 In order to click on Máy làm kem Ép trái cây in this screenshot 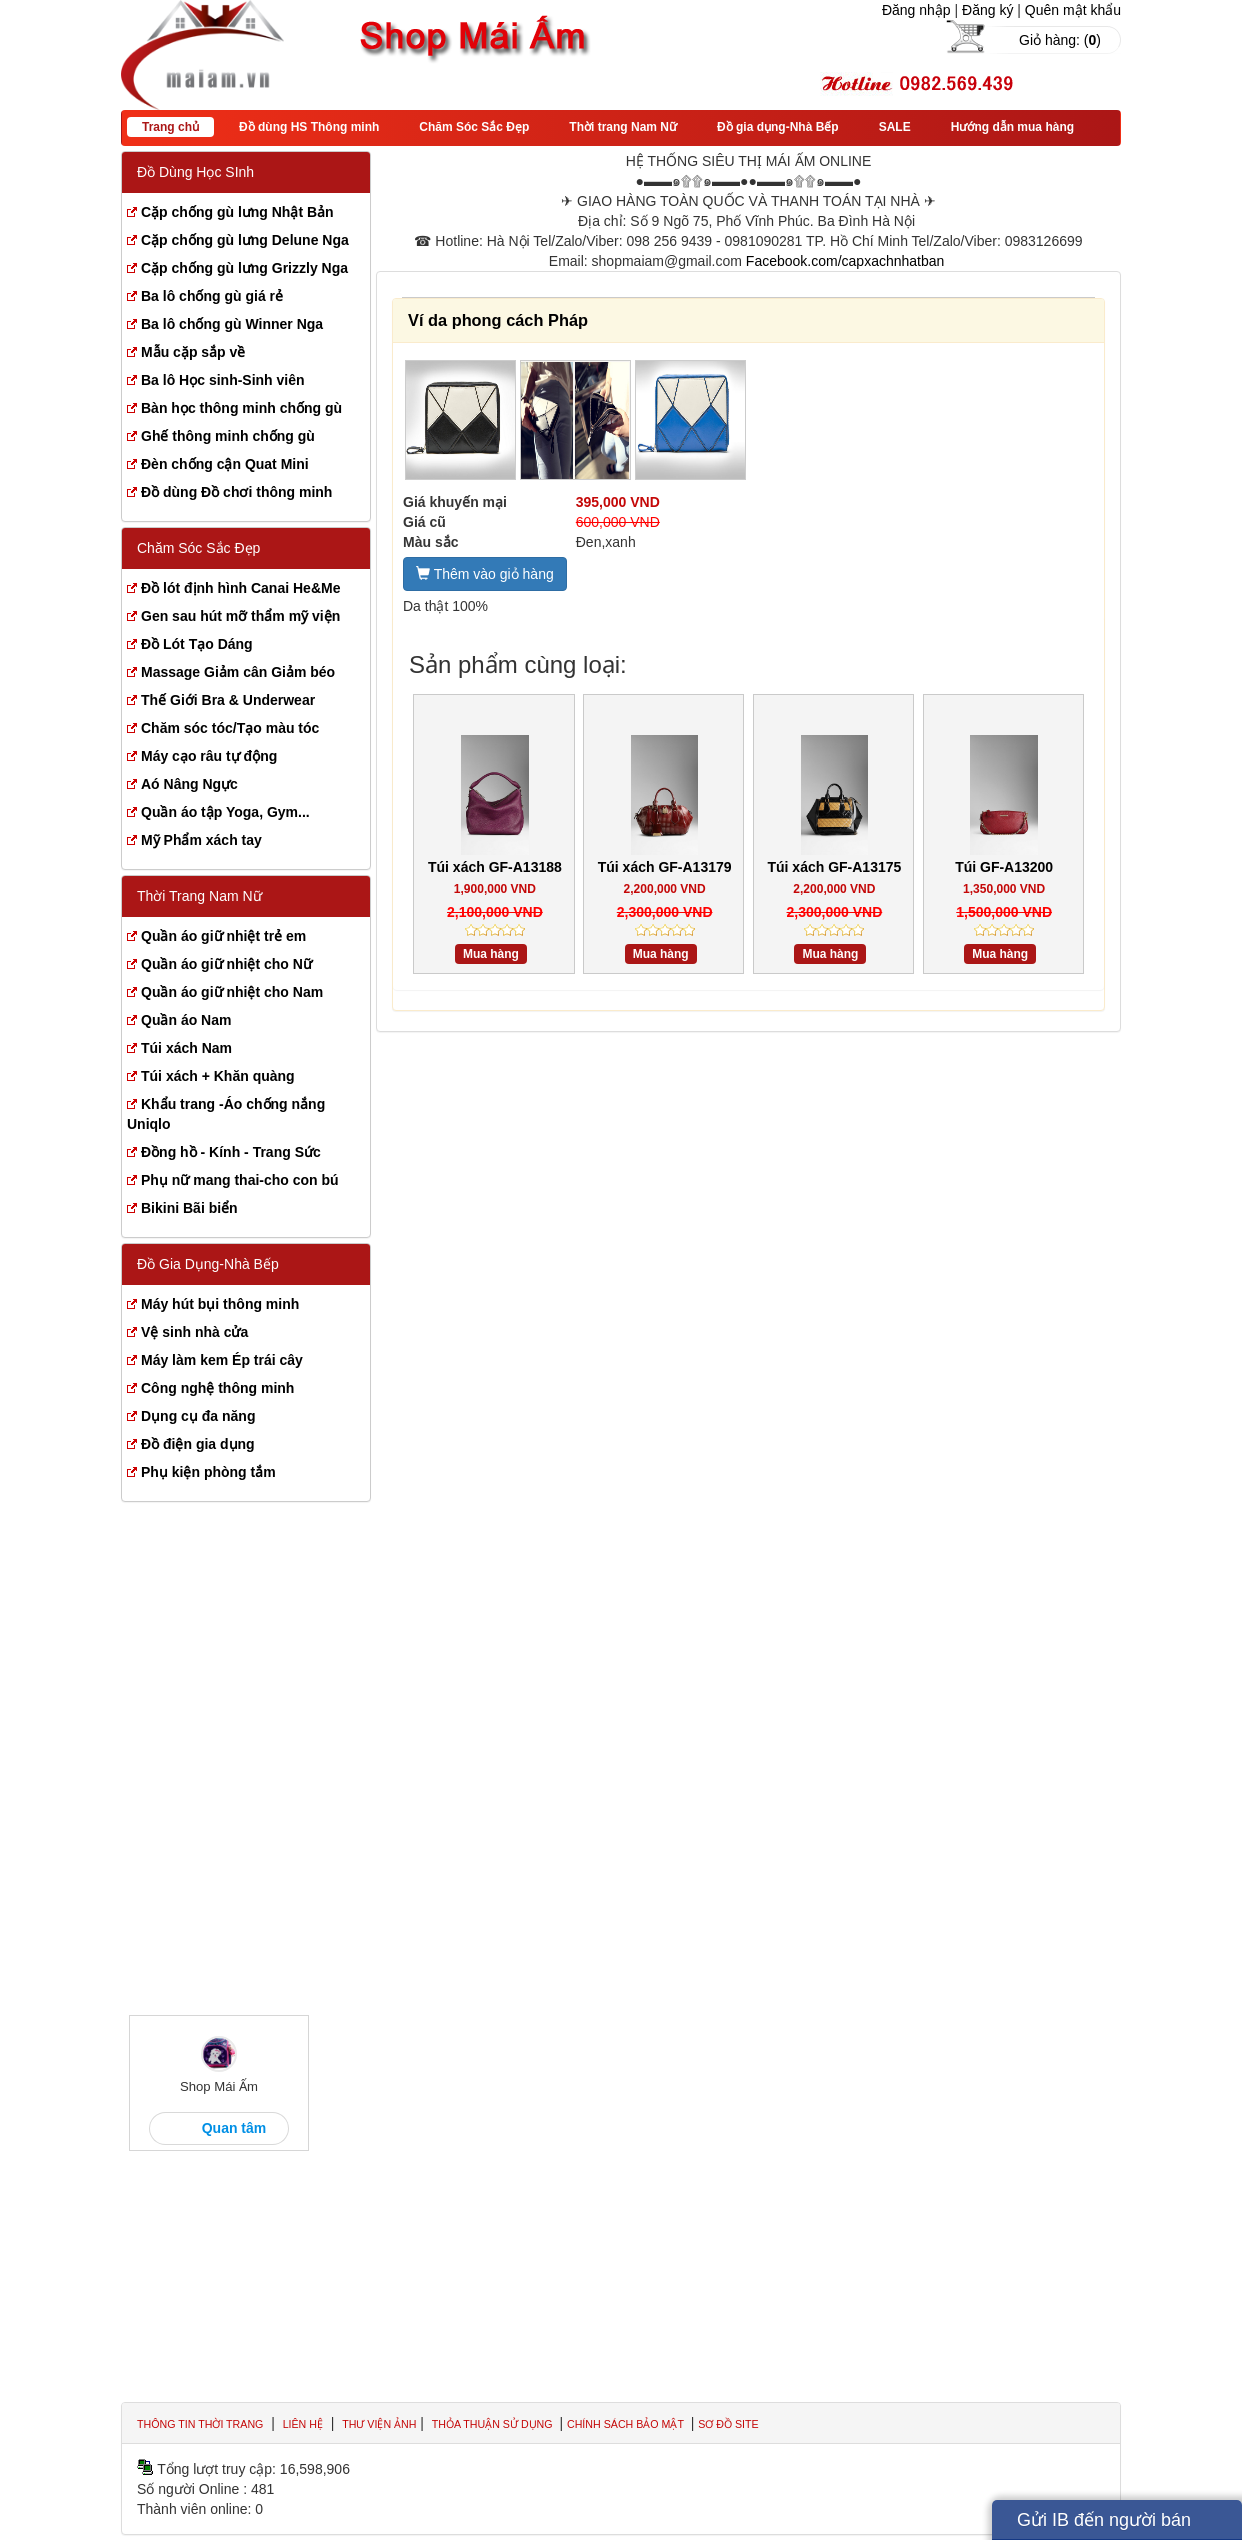, I will do `click(222, 1360)`.